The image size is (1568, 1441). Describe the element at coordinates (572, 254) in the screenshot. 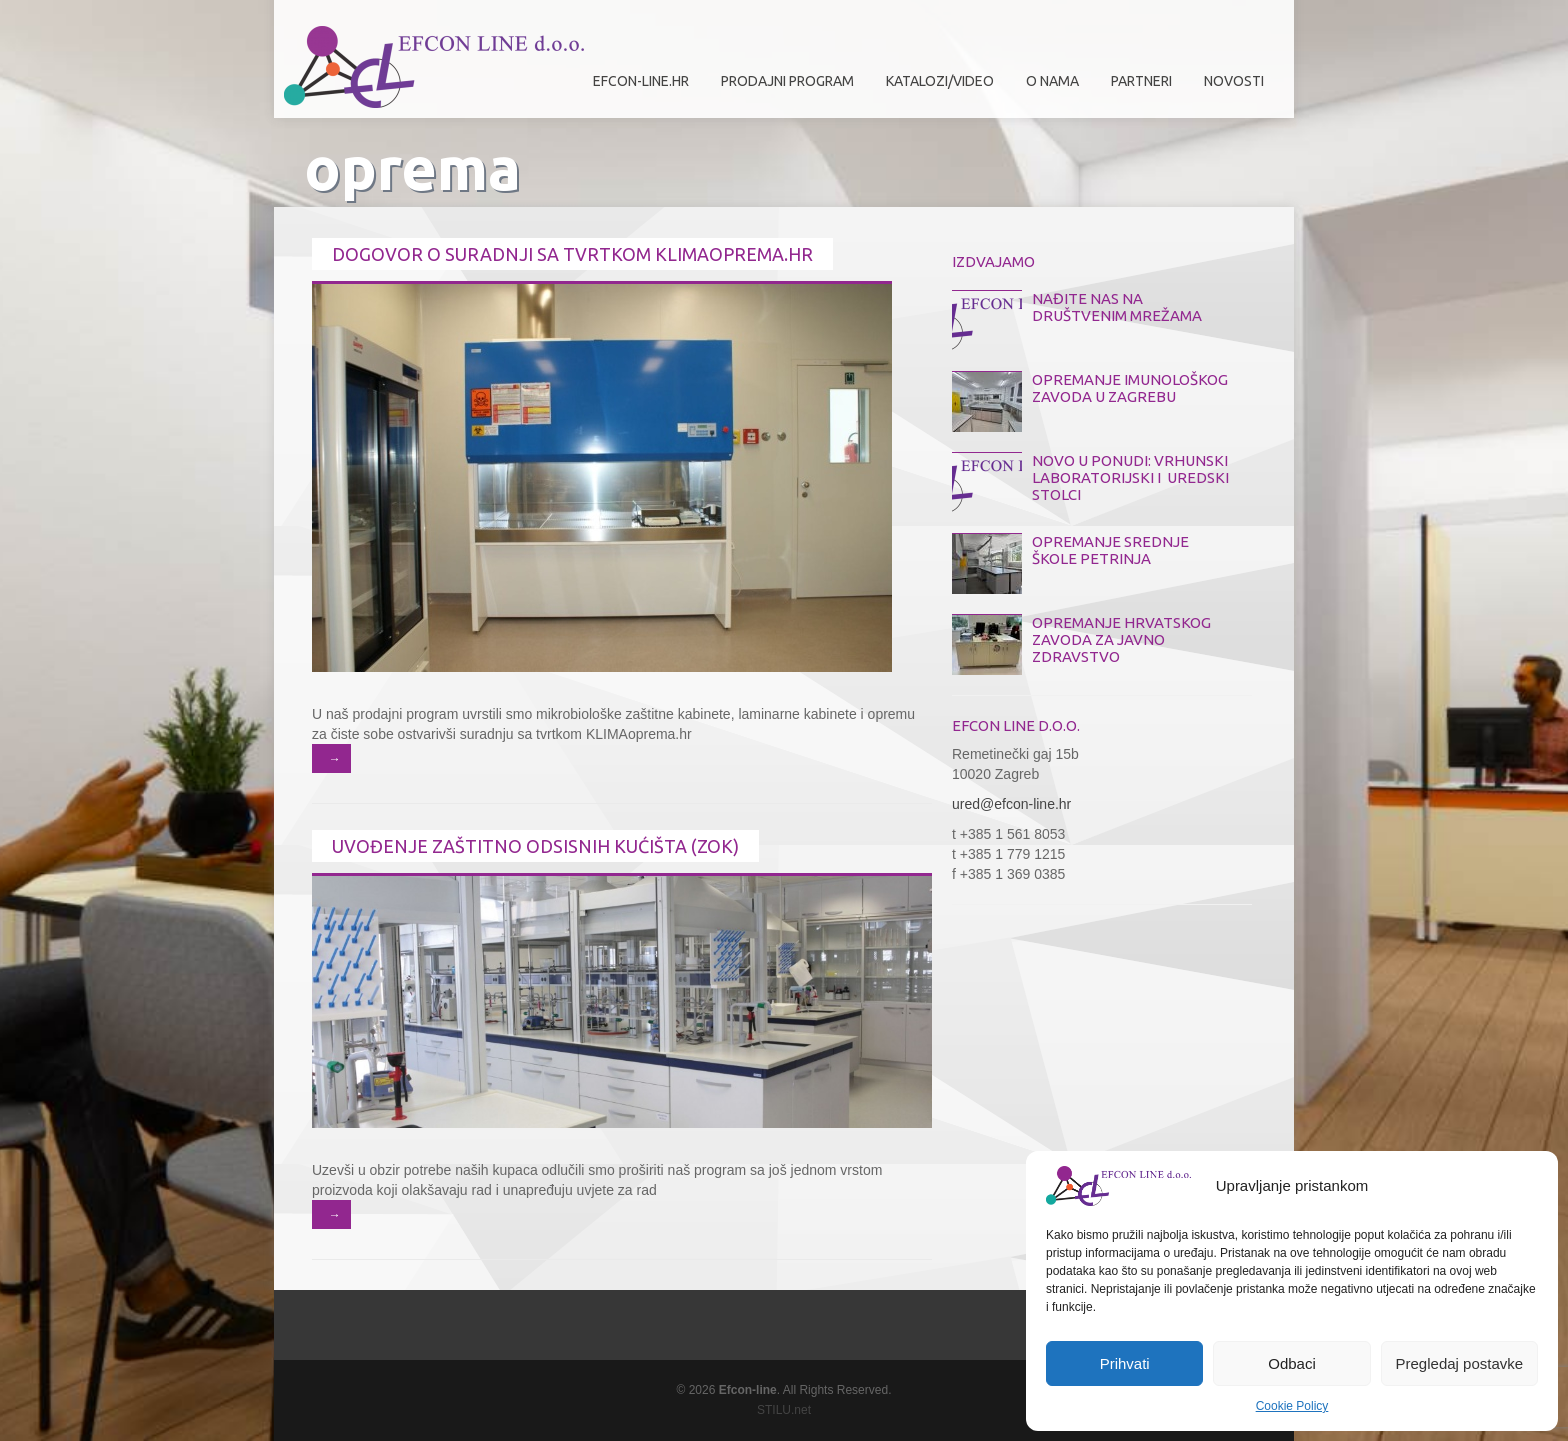

I see `Dogovor o suradnji sa tvrtkom KLIMAoprema.hr` at that location.